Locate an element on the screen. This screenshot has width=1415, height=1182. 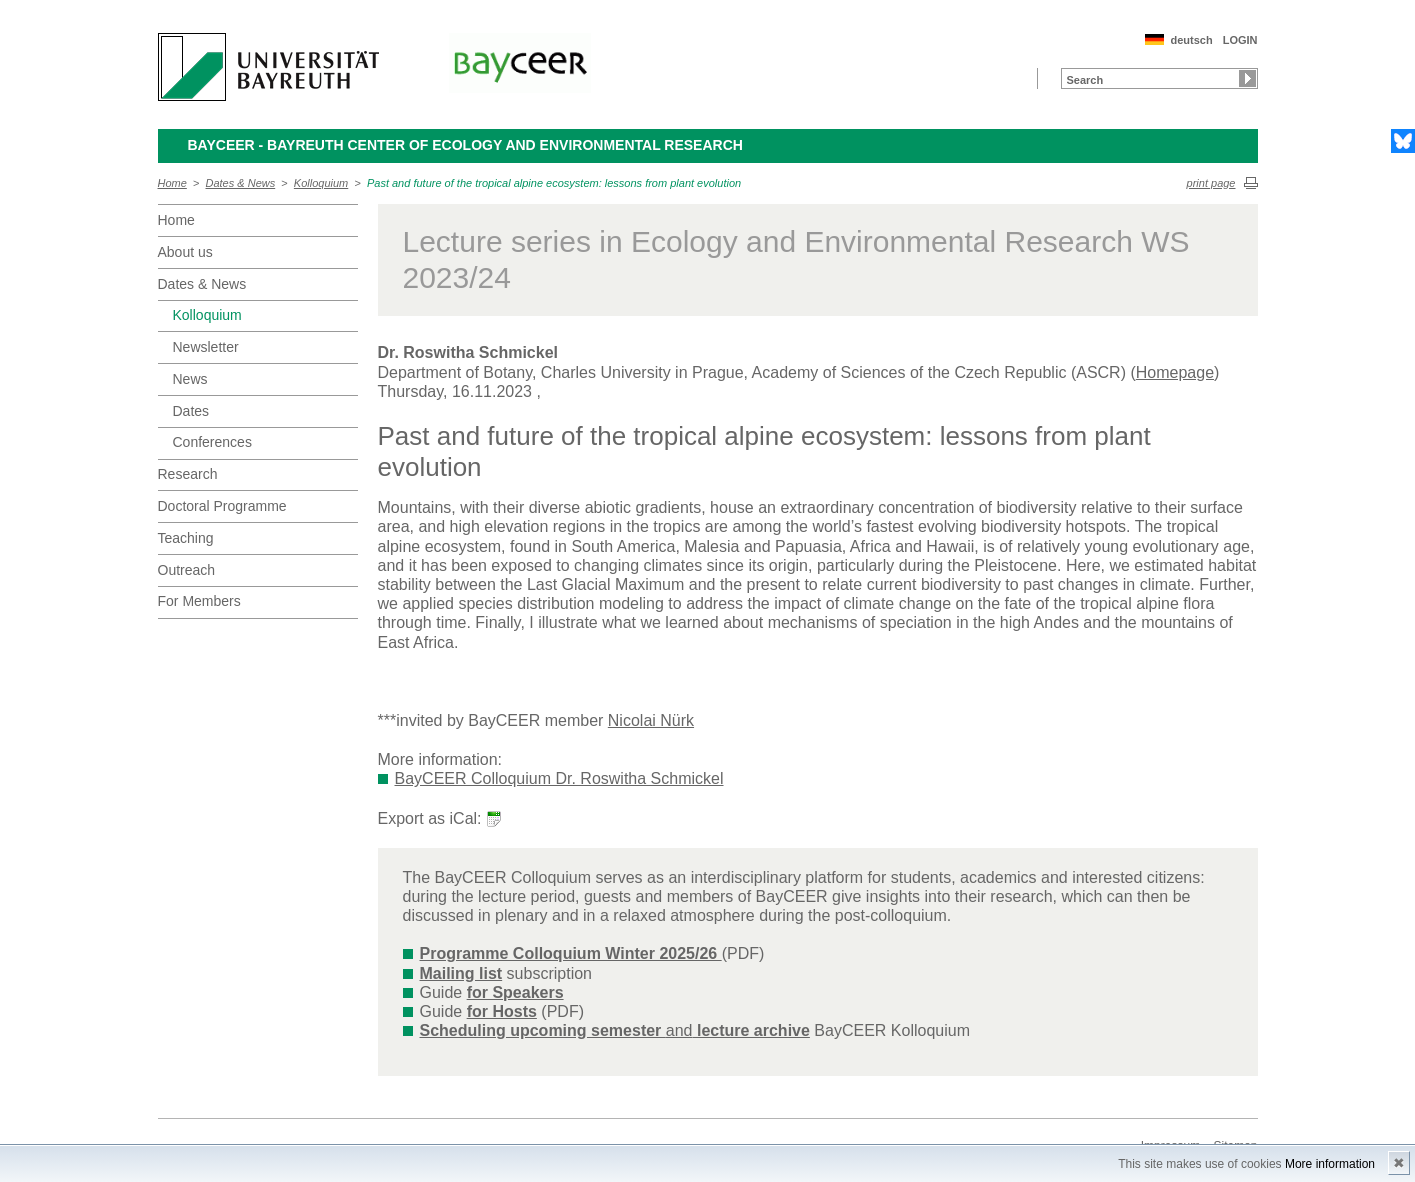
Outreach is located at coordinates (187, 570).